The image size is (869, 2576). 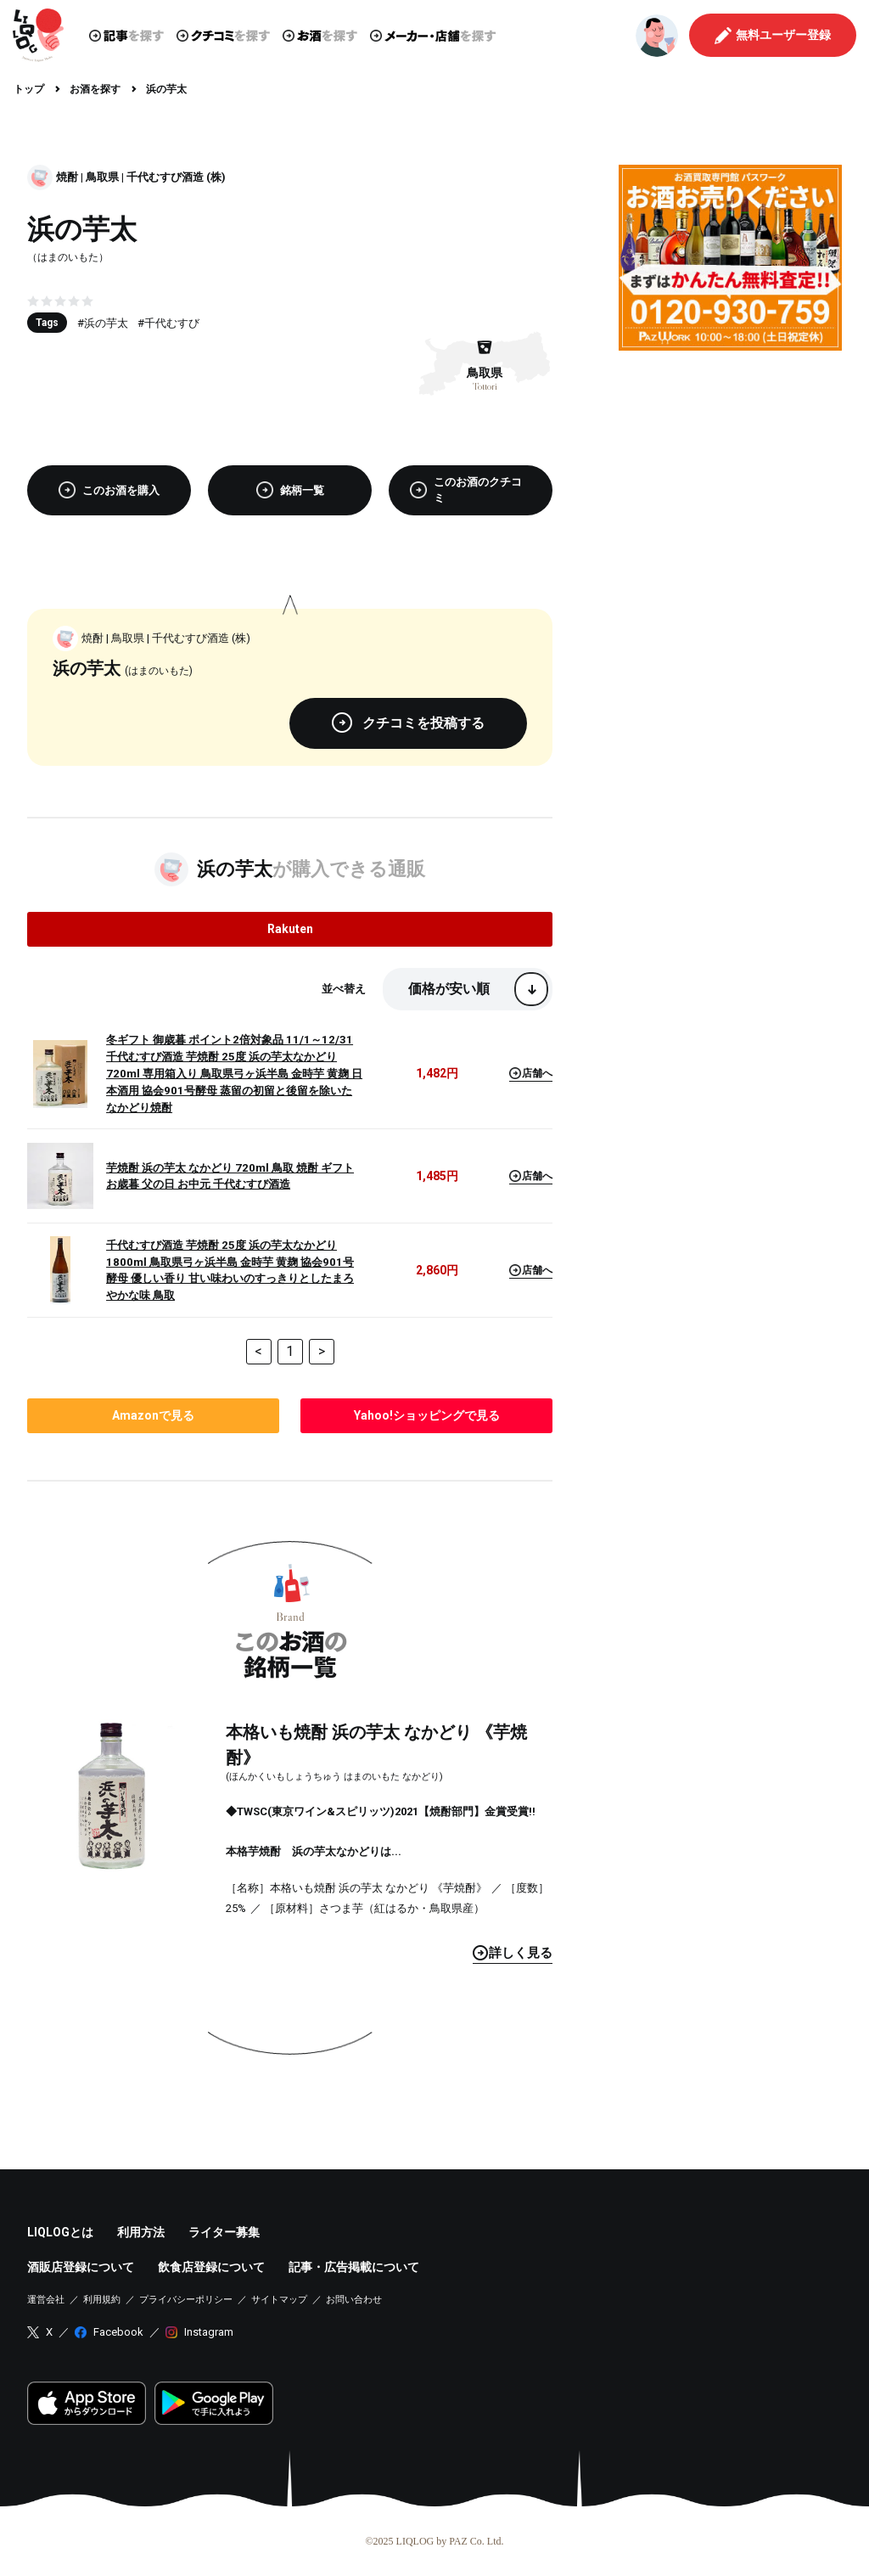 What do you see at coordinates (80, 2267) in the screenshot?
I see `酒販店登録について` at bounding box center [80, 2267].